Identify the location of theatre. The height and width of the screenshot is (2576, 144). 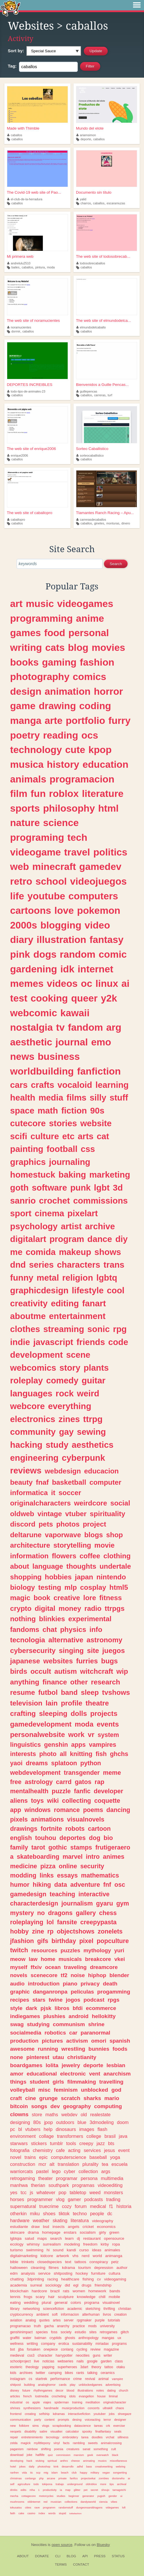
(97, 1703).